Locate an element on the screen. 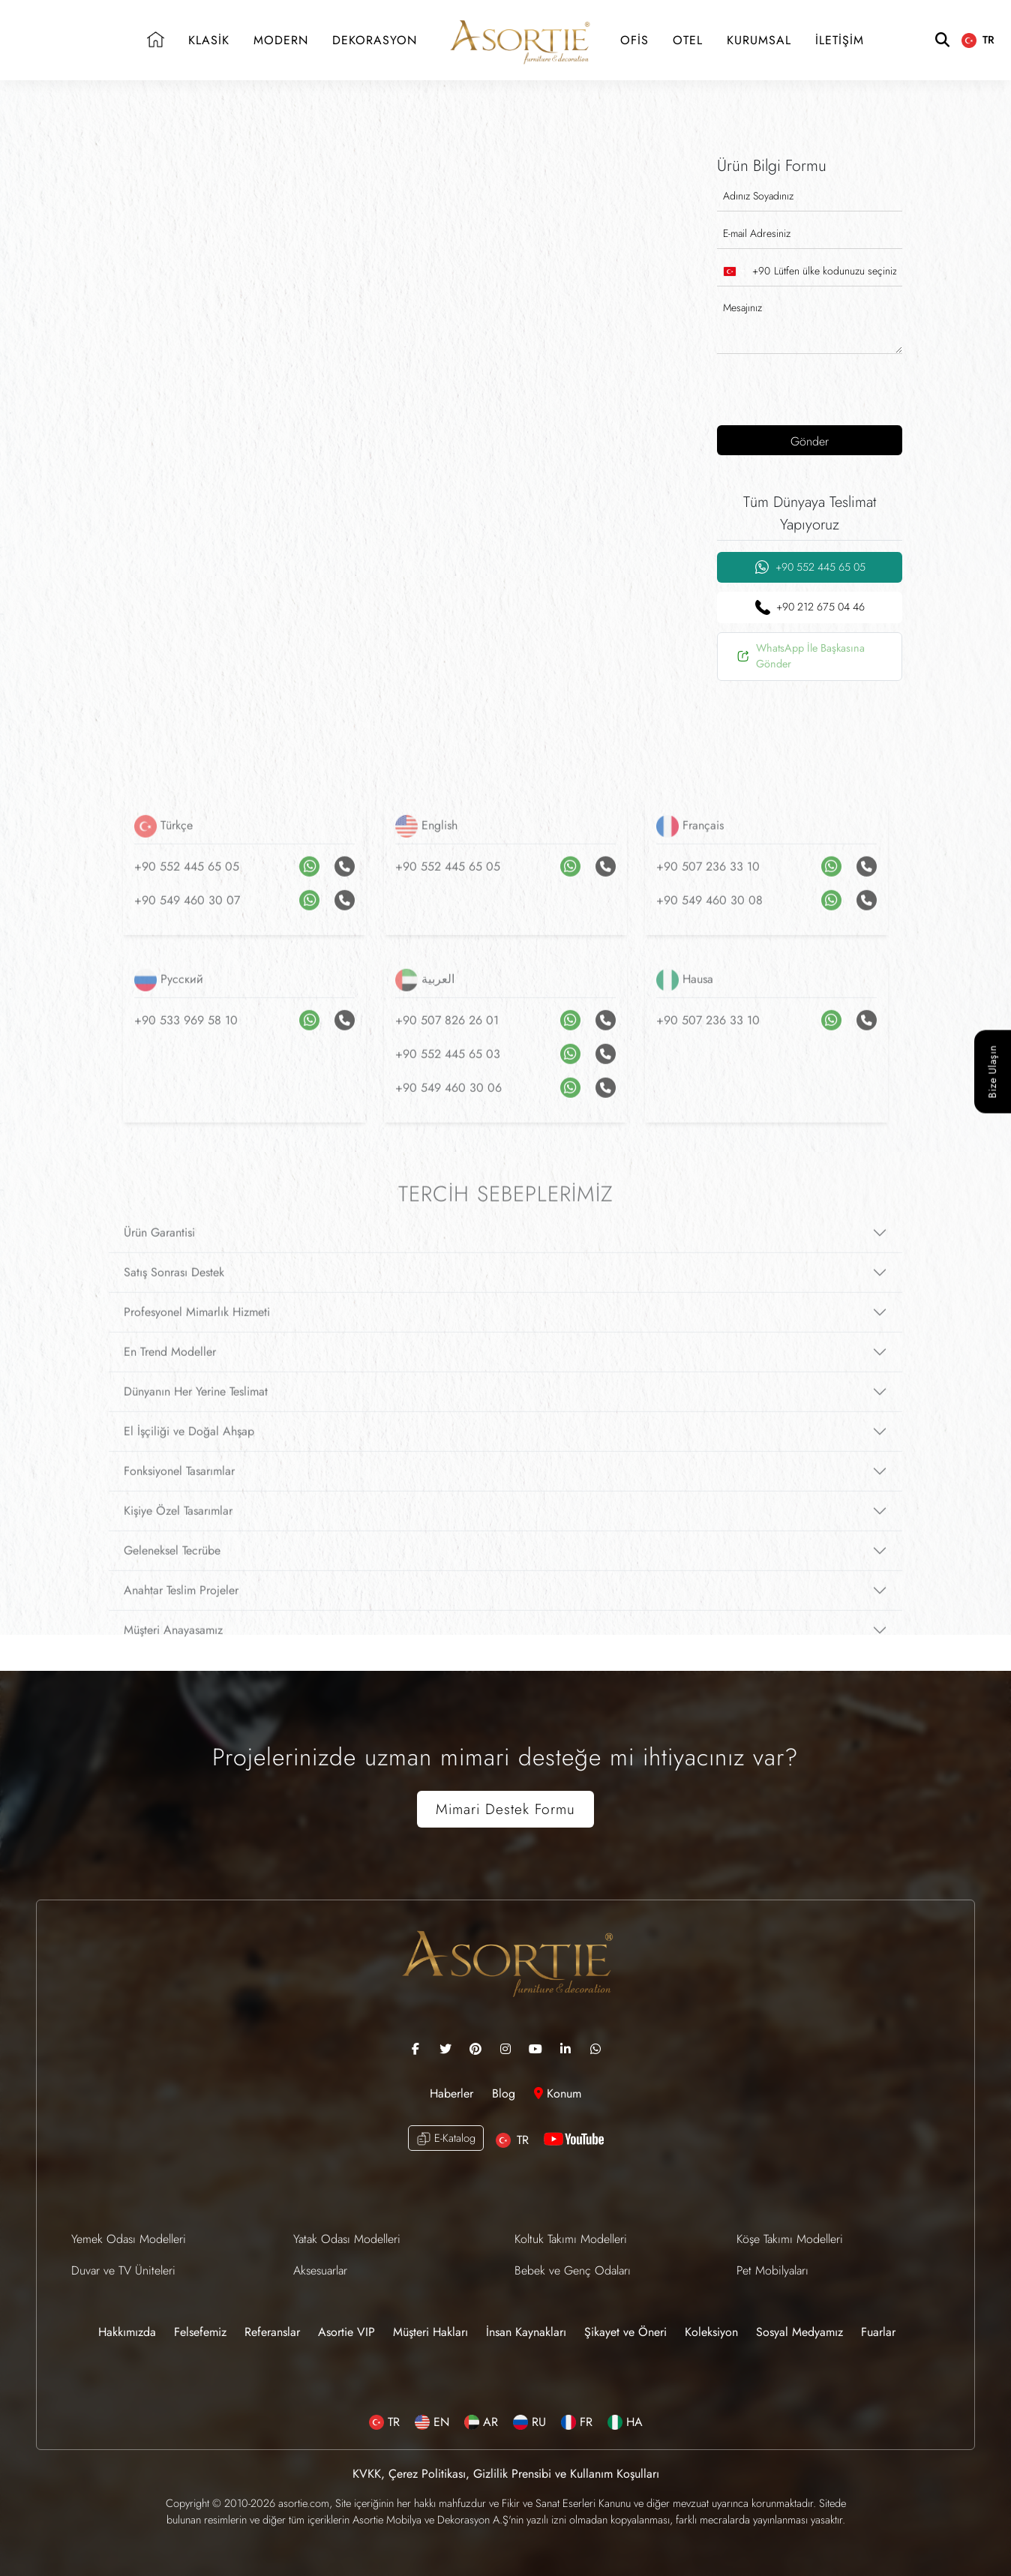 The image size is (1011, 2576). İLETİŞİM is located at coordinates (839, 40).